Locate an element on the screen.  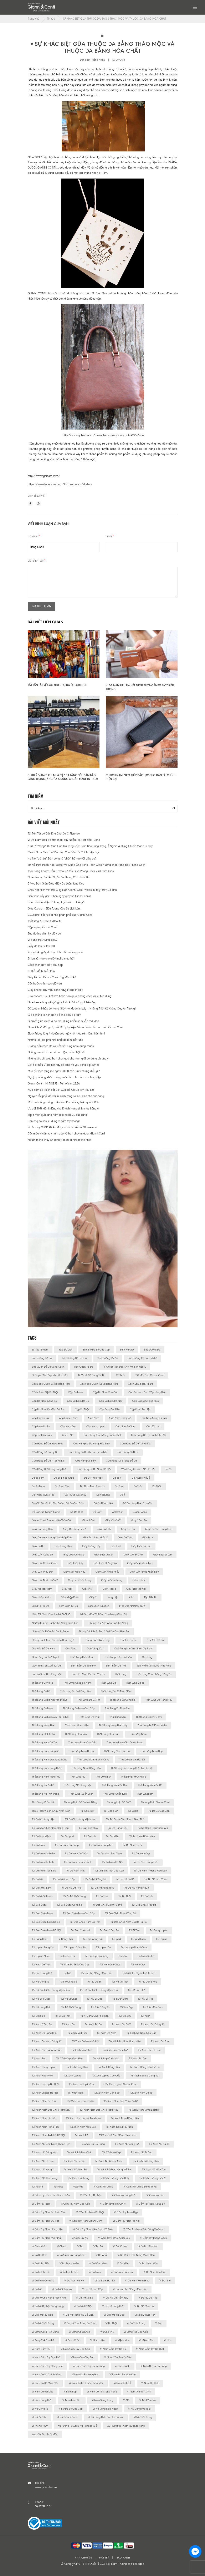
Black Friday là gì? Nguồn gốc ngày hội mua sắm lớn nhất năm! is located at coordinates (66, 1033).